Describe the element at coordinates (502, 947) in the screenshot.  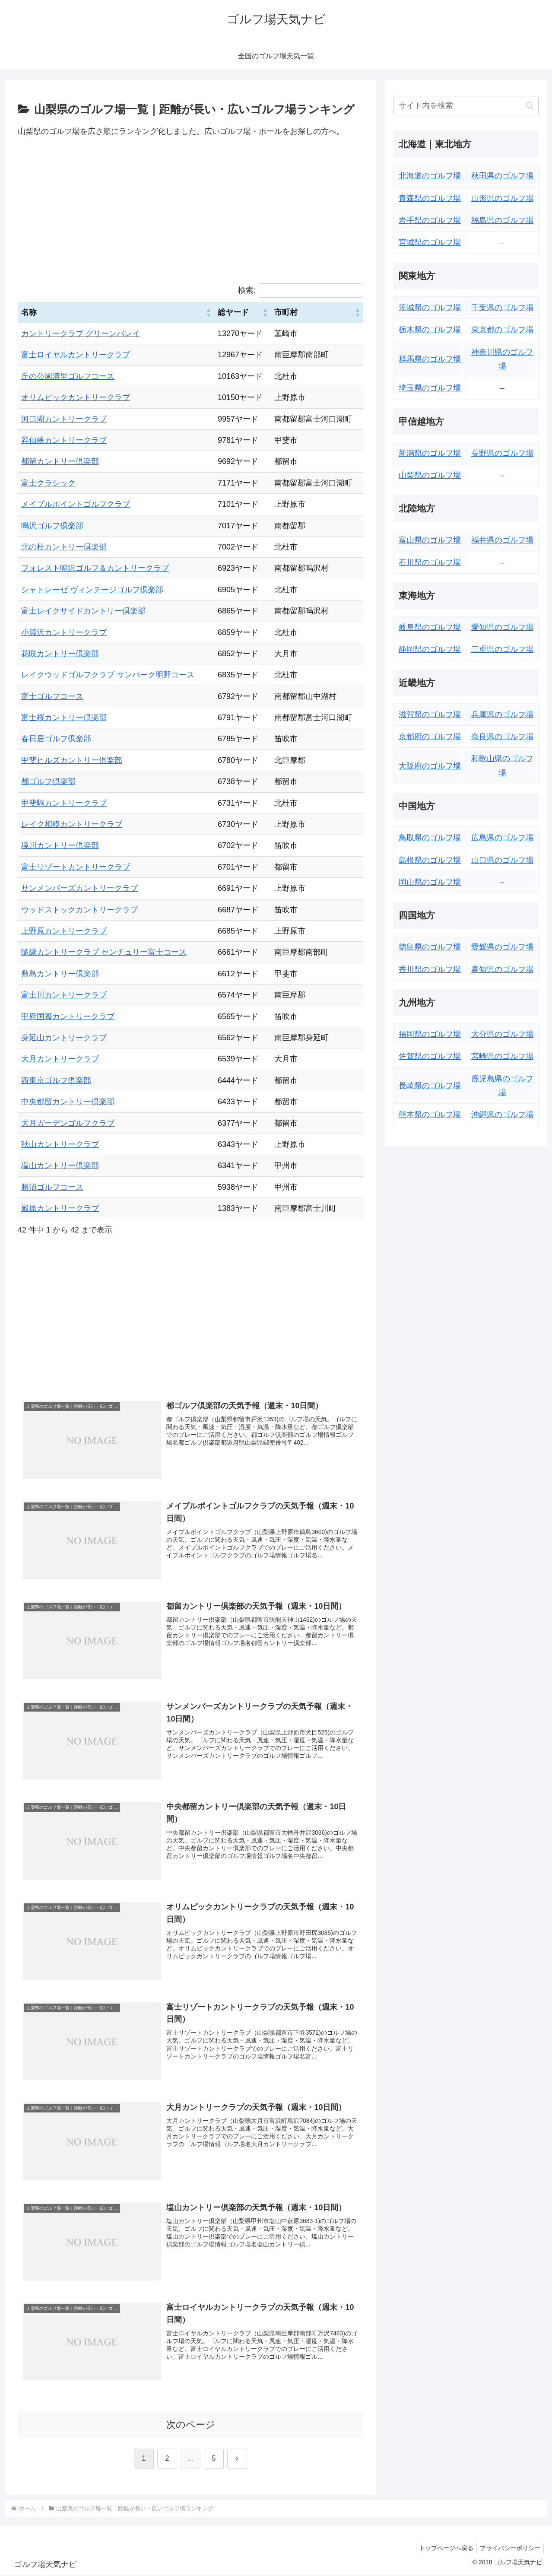
I see `愛媛県のゴルフ場` at that location.